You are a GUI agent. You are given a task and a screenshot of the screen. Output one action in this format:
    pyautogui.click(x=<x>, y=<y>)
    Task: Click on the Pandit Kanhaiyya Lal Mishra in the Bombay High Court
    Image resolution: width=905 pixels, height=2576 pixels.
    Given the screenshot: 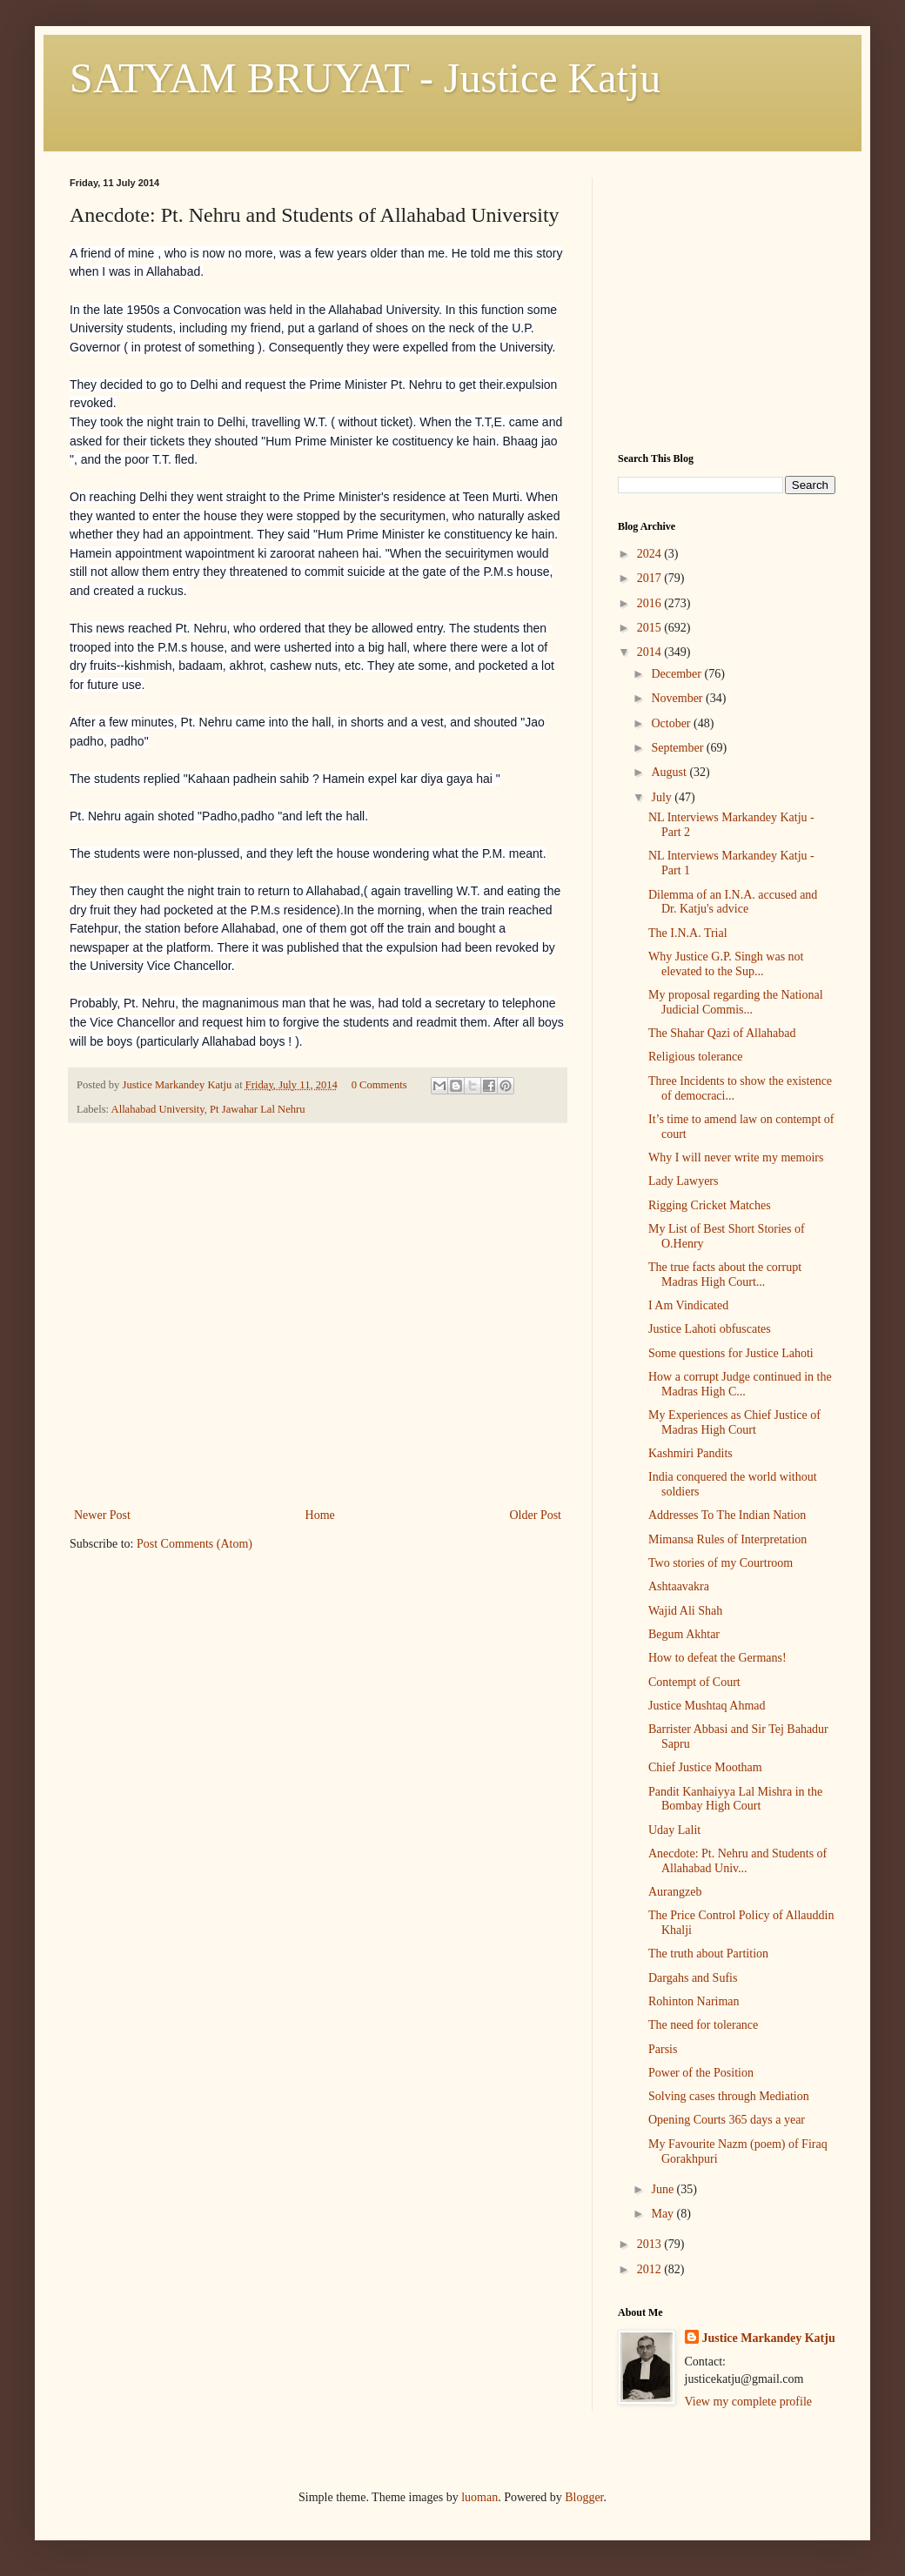 What is the action you would take?
    pyautogui.click(x=735, y=1799)
    